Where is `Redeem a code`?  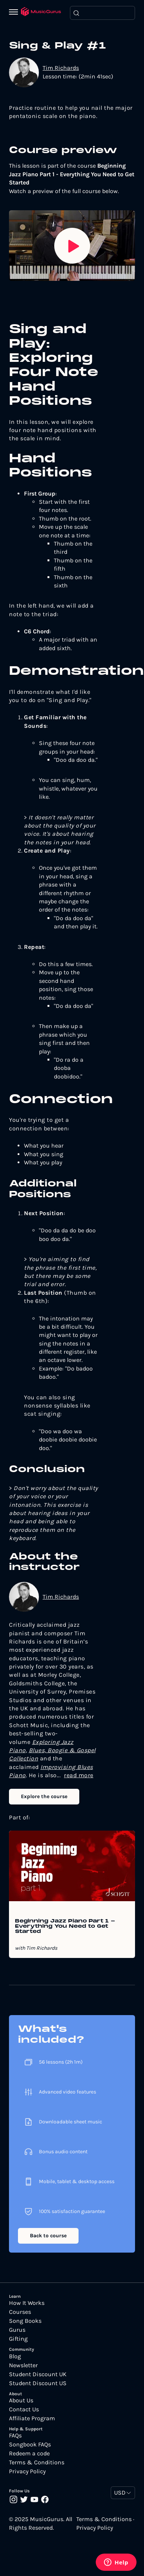
Redeem a code is located at coordinates (29, 2453).